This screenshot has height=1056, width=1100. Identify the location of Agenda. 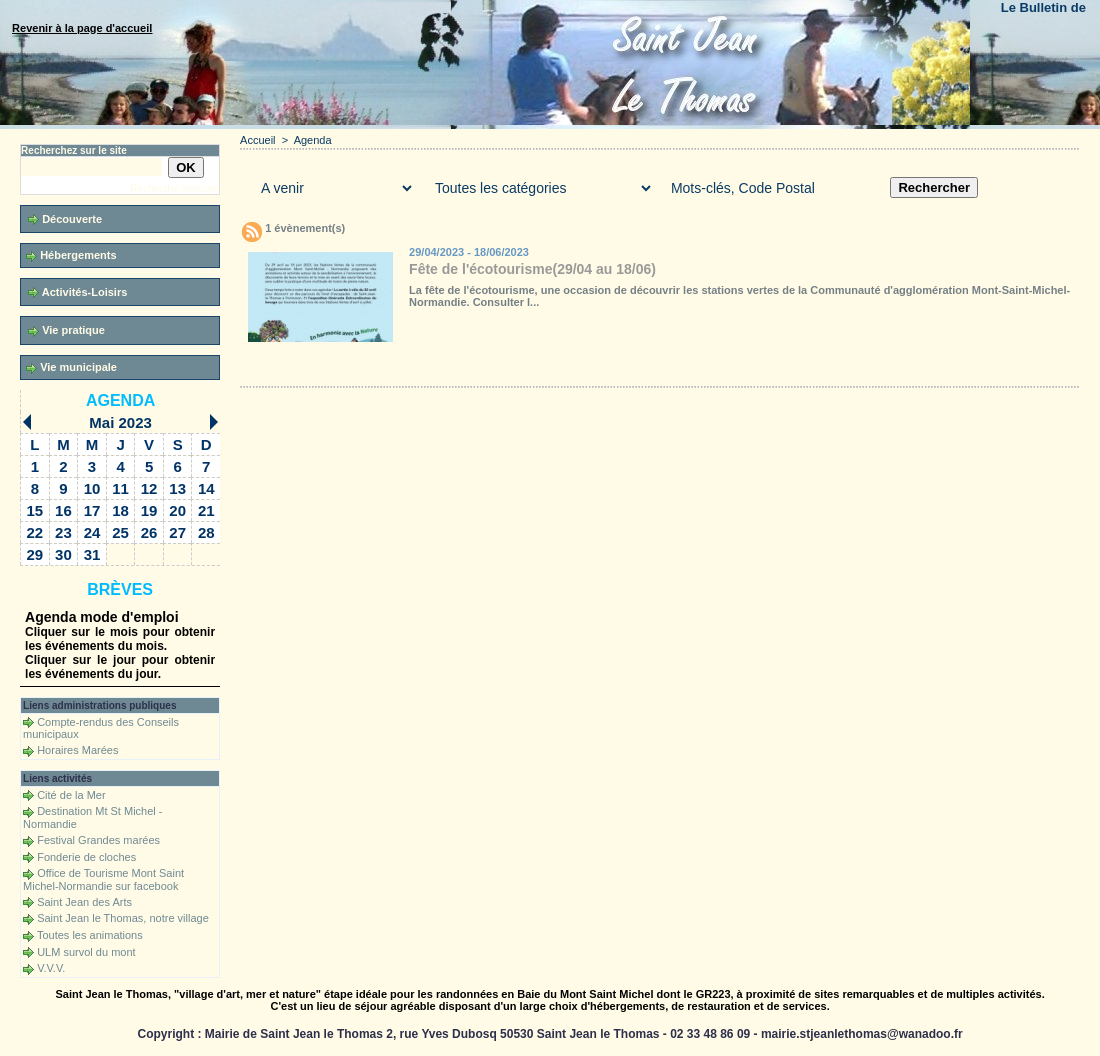
(120, 400).